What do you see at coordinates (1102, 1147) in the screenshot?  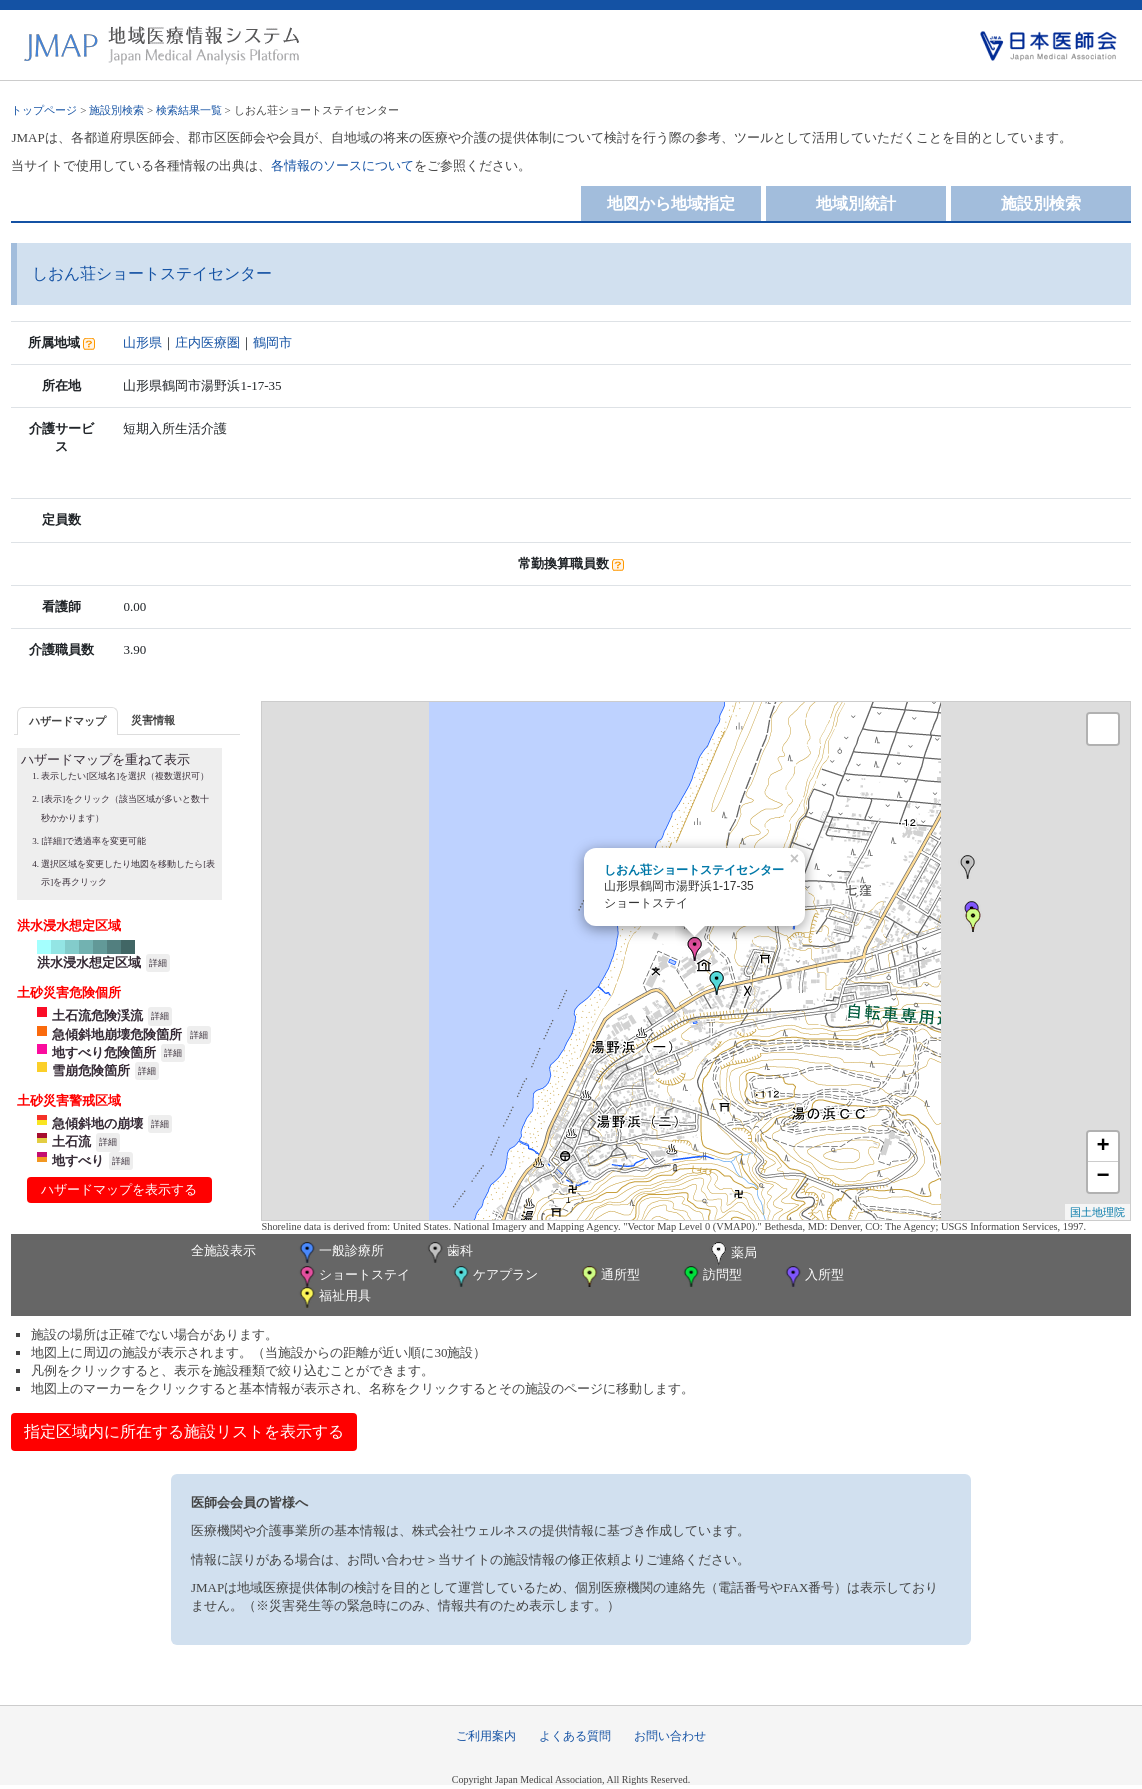 I see `+ [button]` at bounding box center [1102, 1147].